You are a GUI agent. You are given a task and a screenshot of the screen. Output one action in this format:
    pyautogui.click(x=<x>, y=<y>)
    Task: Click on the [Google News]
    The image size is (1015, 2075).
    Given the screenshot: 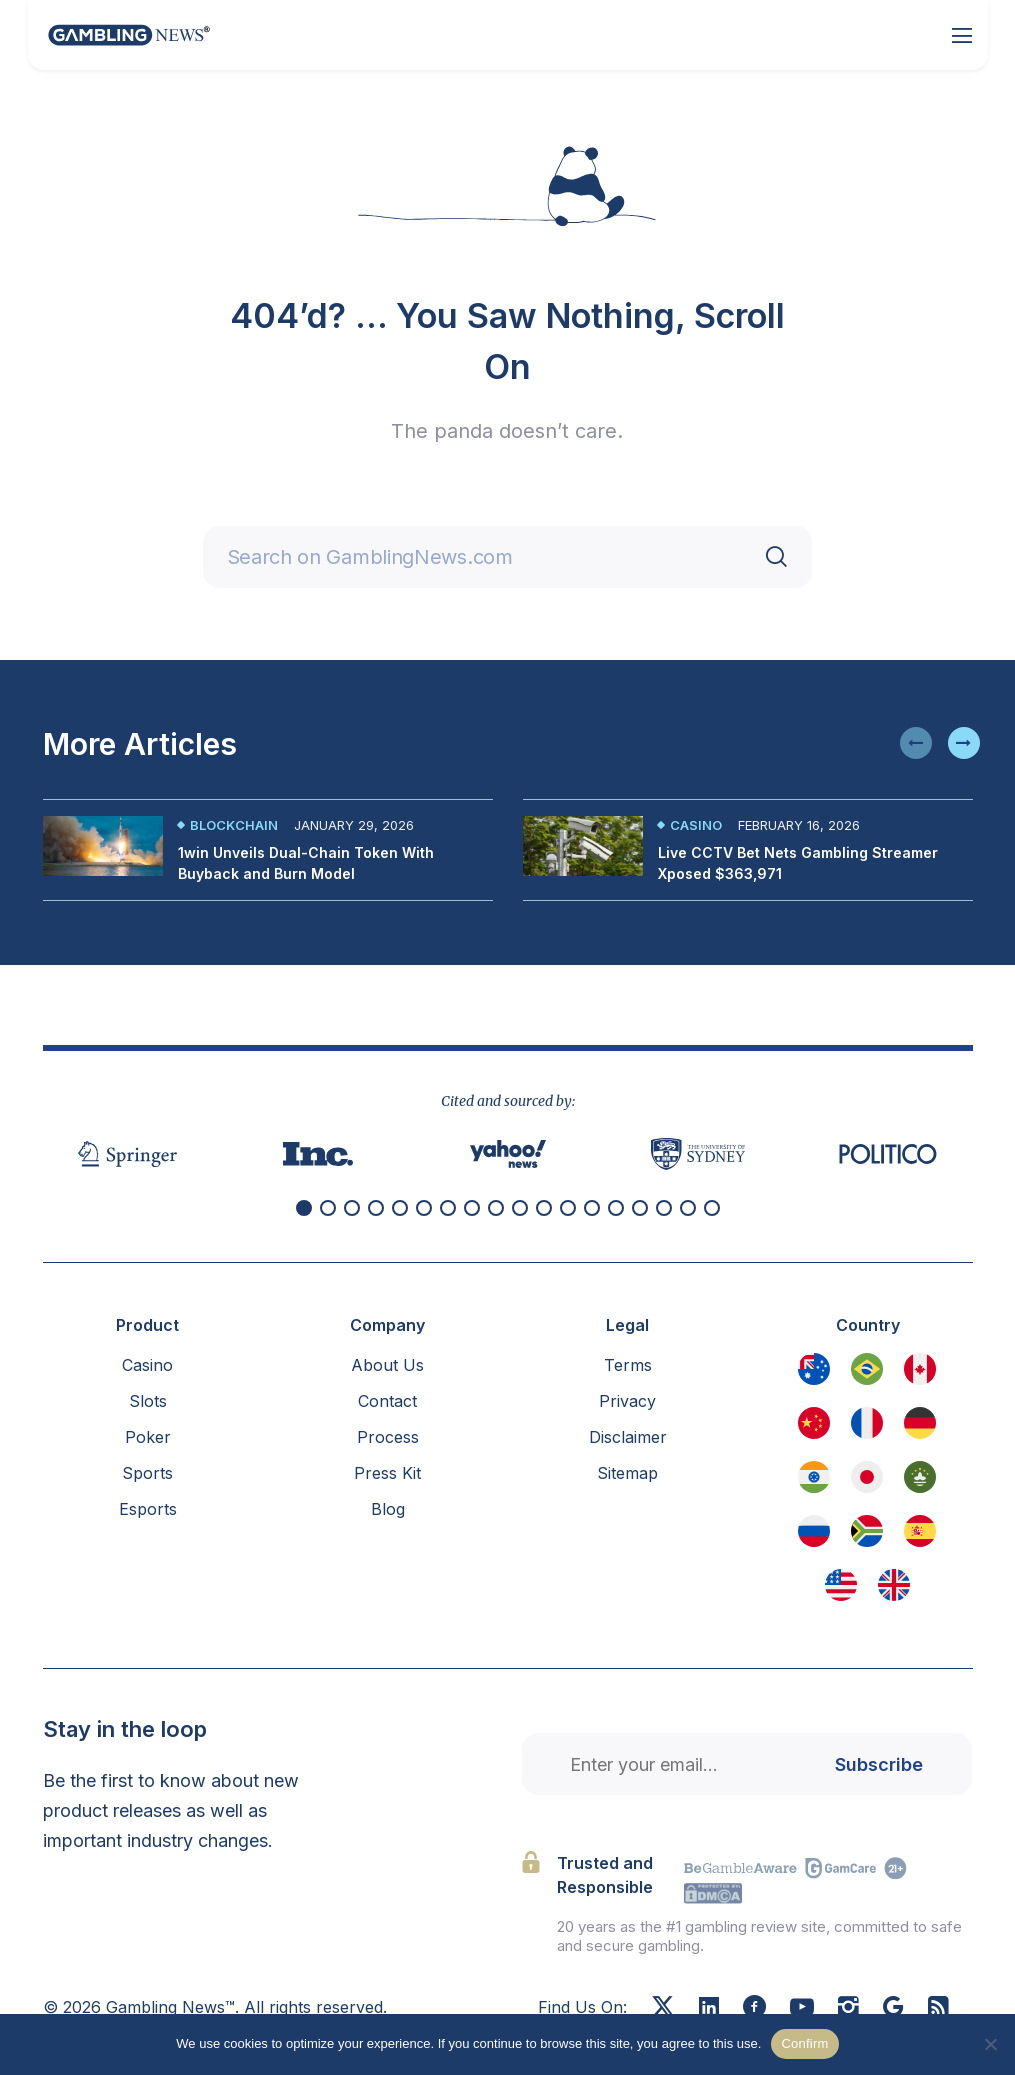 What is the action you would take?
    pyautogui.click(x=893, y=2009)
    